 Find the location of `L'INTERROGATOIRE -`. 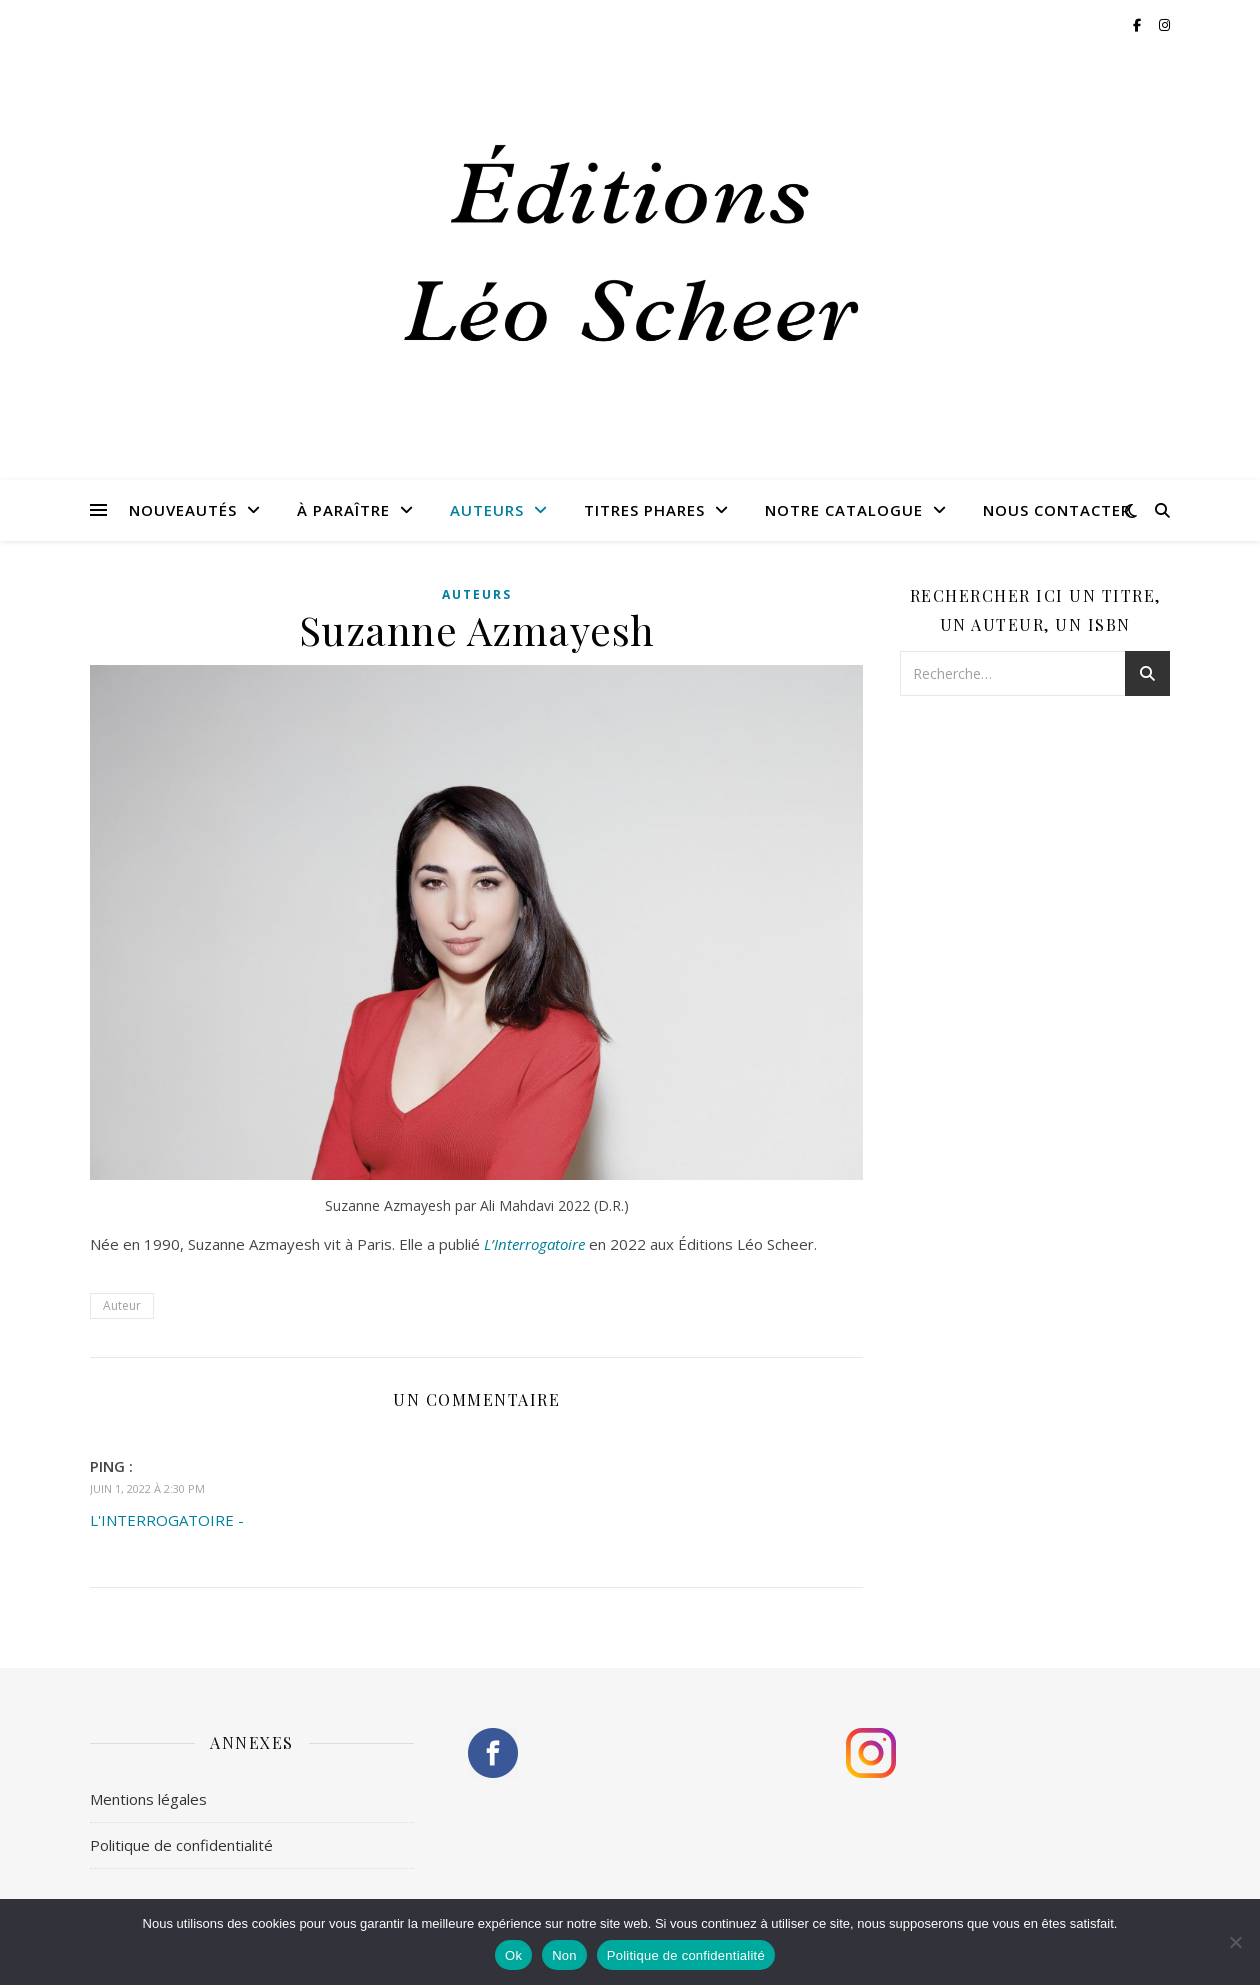

L'INTERROGATOIRE - is located at coordinates (167, 1520).